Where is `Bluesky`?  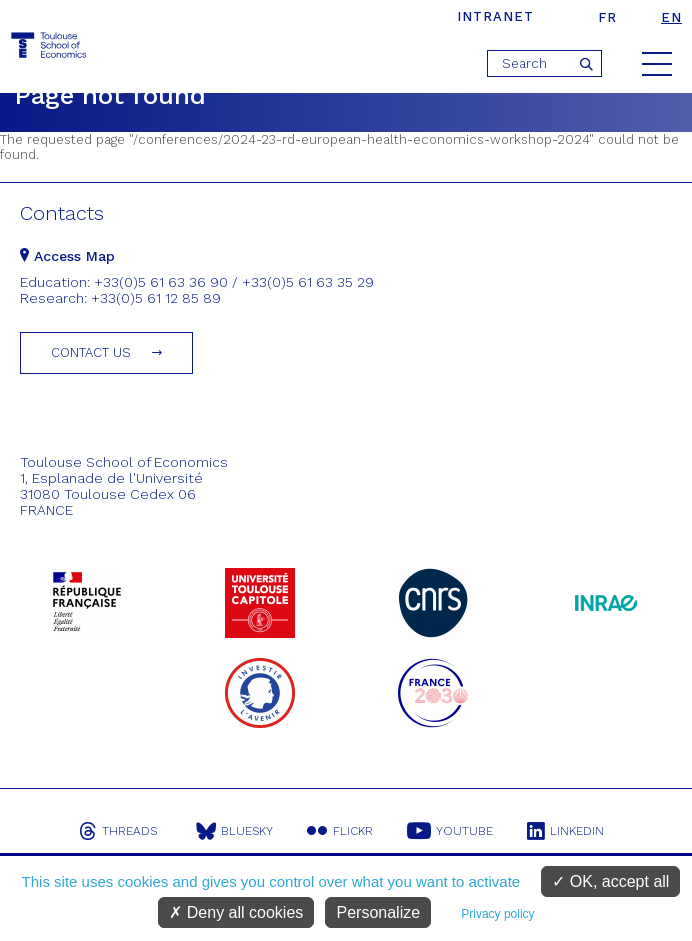
Bluesky is located at coordinates (234, 831).